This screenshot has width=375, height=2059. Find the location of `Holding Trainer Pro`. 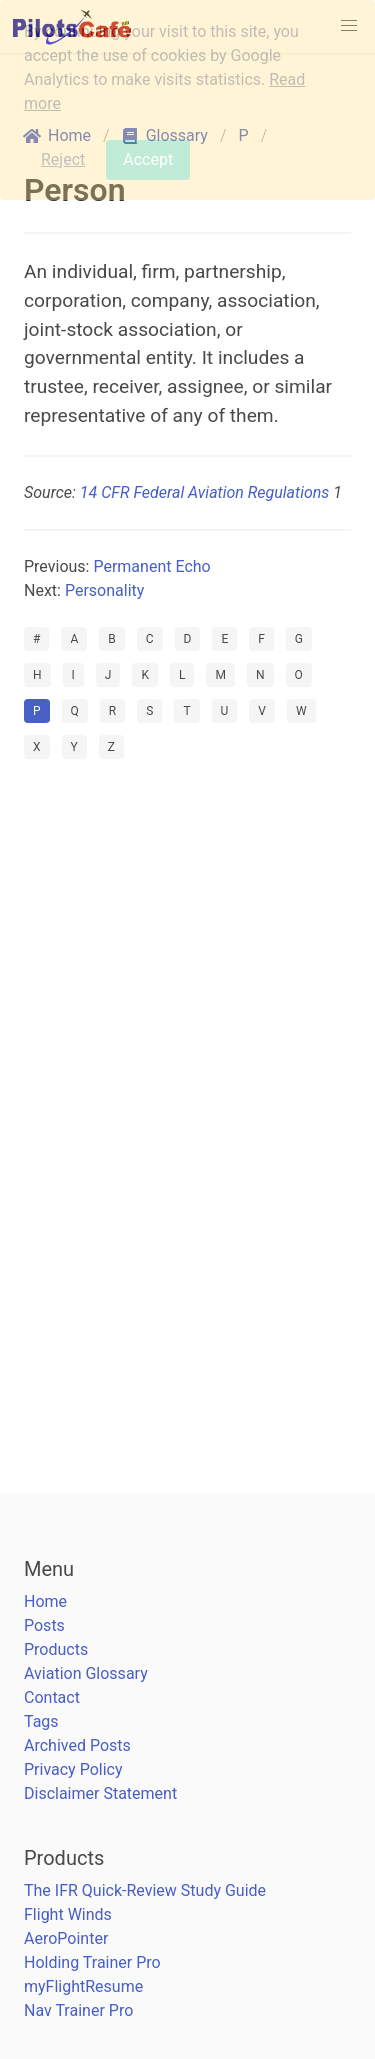

Holding Trainer Pro is located at coordinates (92, 1962).